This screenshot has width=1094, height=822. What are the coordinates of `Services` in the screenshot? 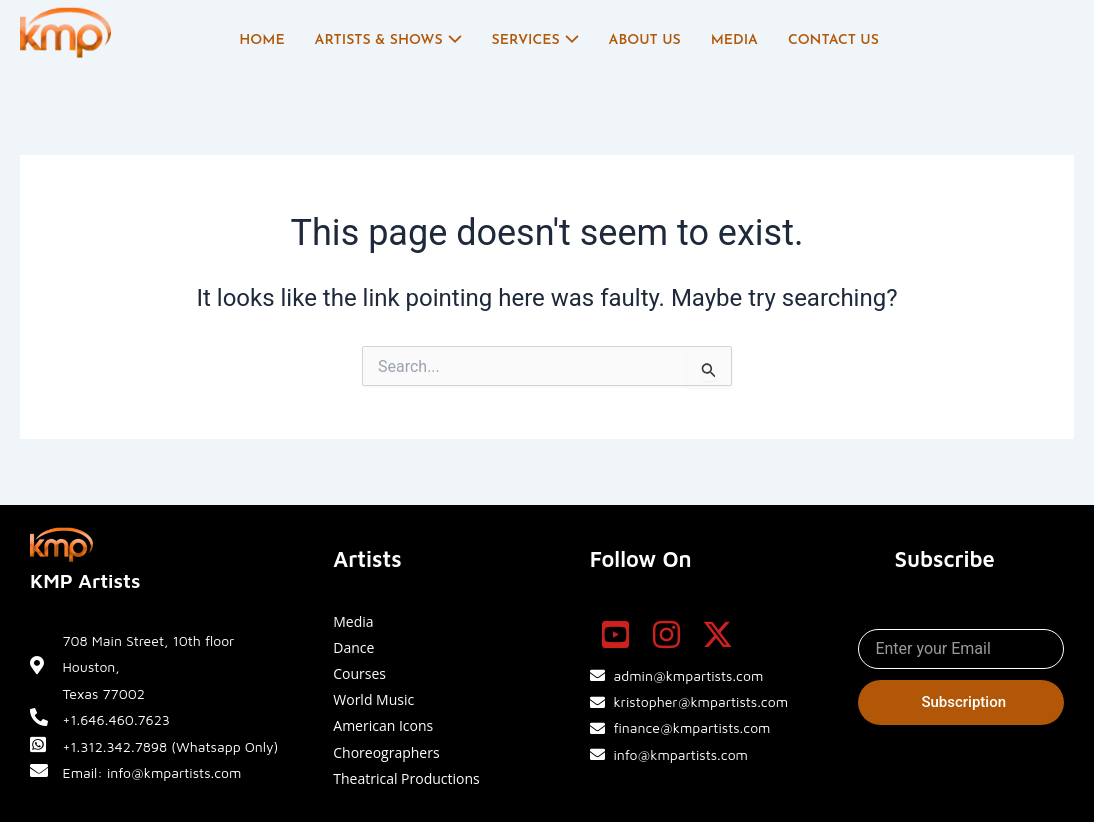 It's located at (535, 41).